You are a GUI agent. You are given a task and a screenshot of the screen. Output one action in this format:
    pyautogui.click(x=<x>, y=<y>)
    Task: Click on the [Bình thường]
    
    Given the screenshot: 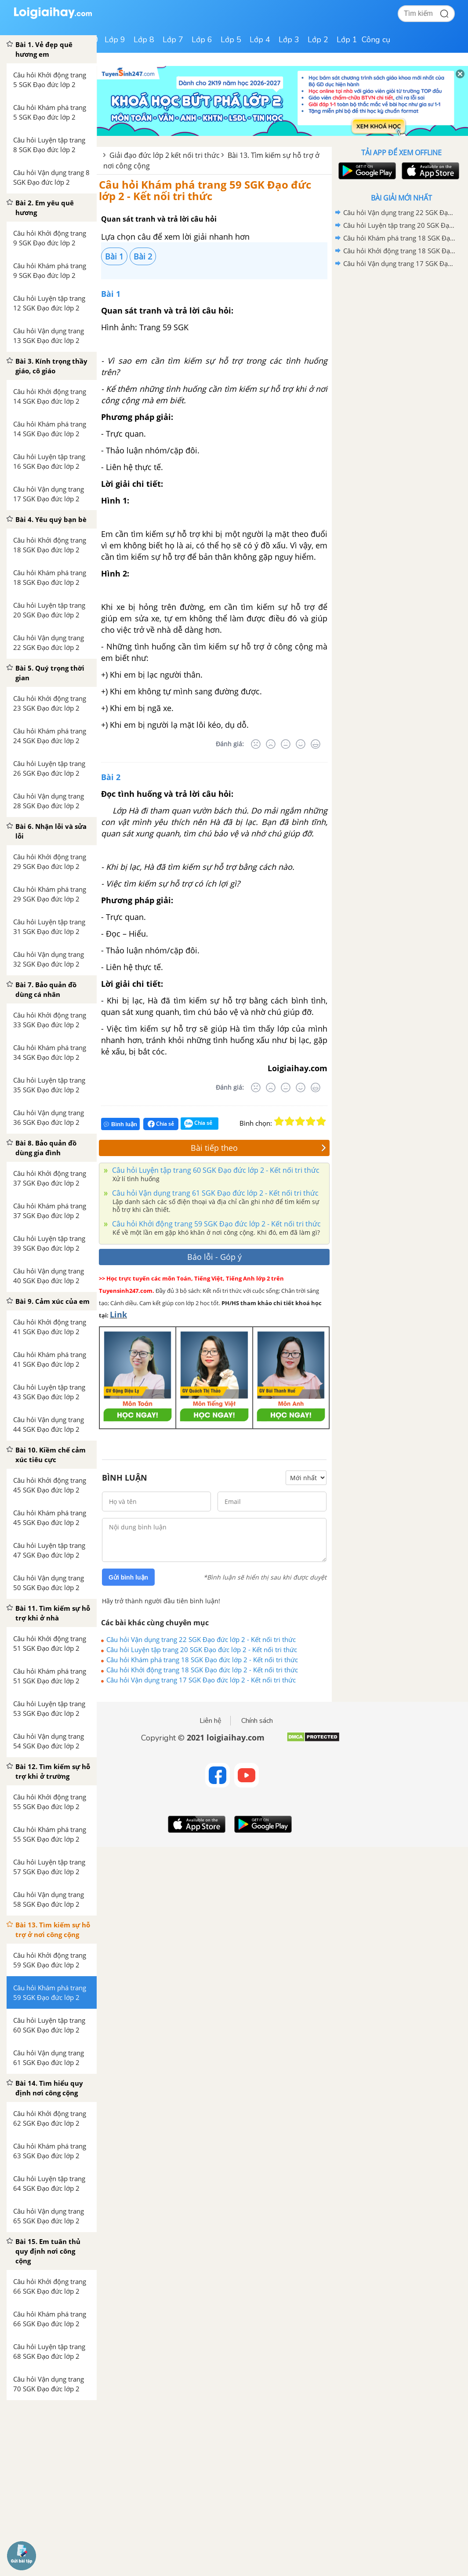 What is the action you would take?
    pyautogui.click(x=285, y=744)
    